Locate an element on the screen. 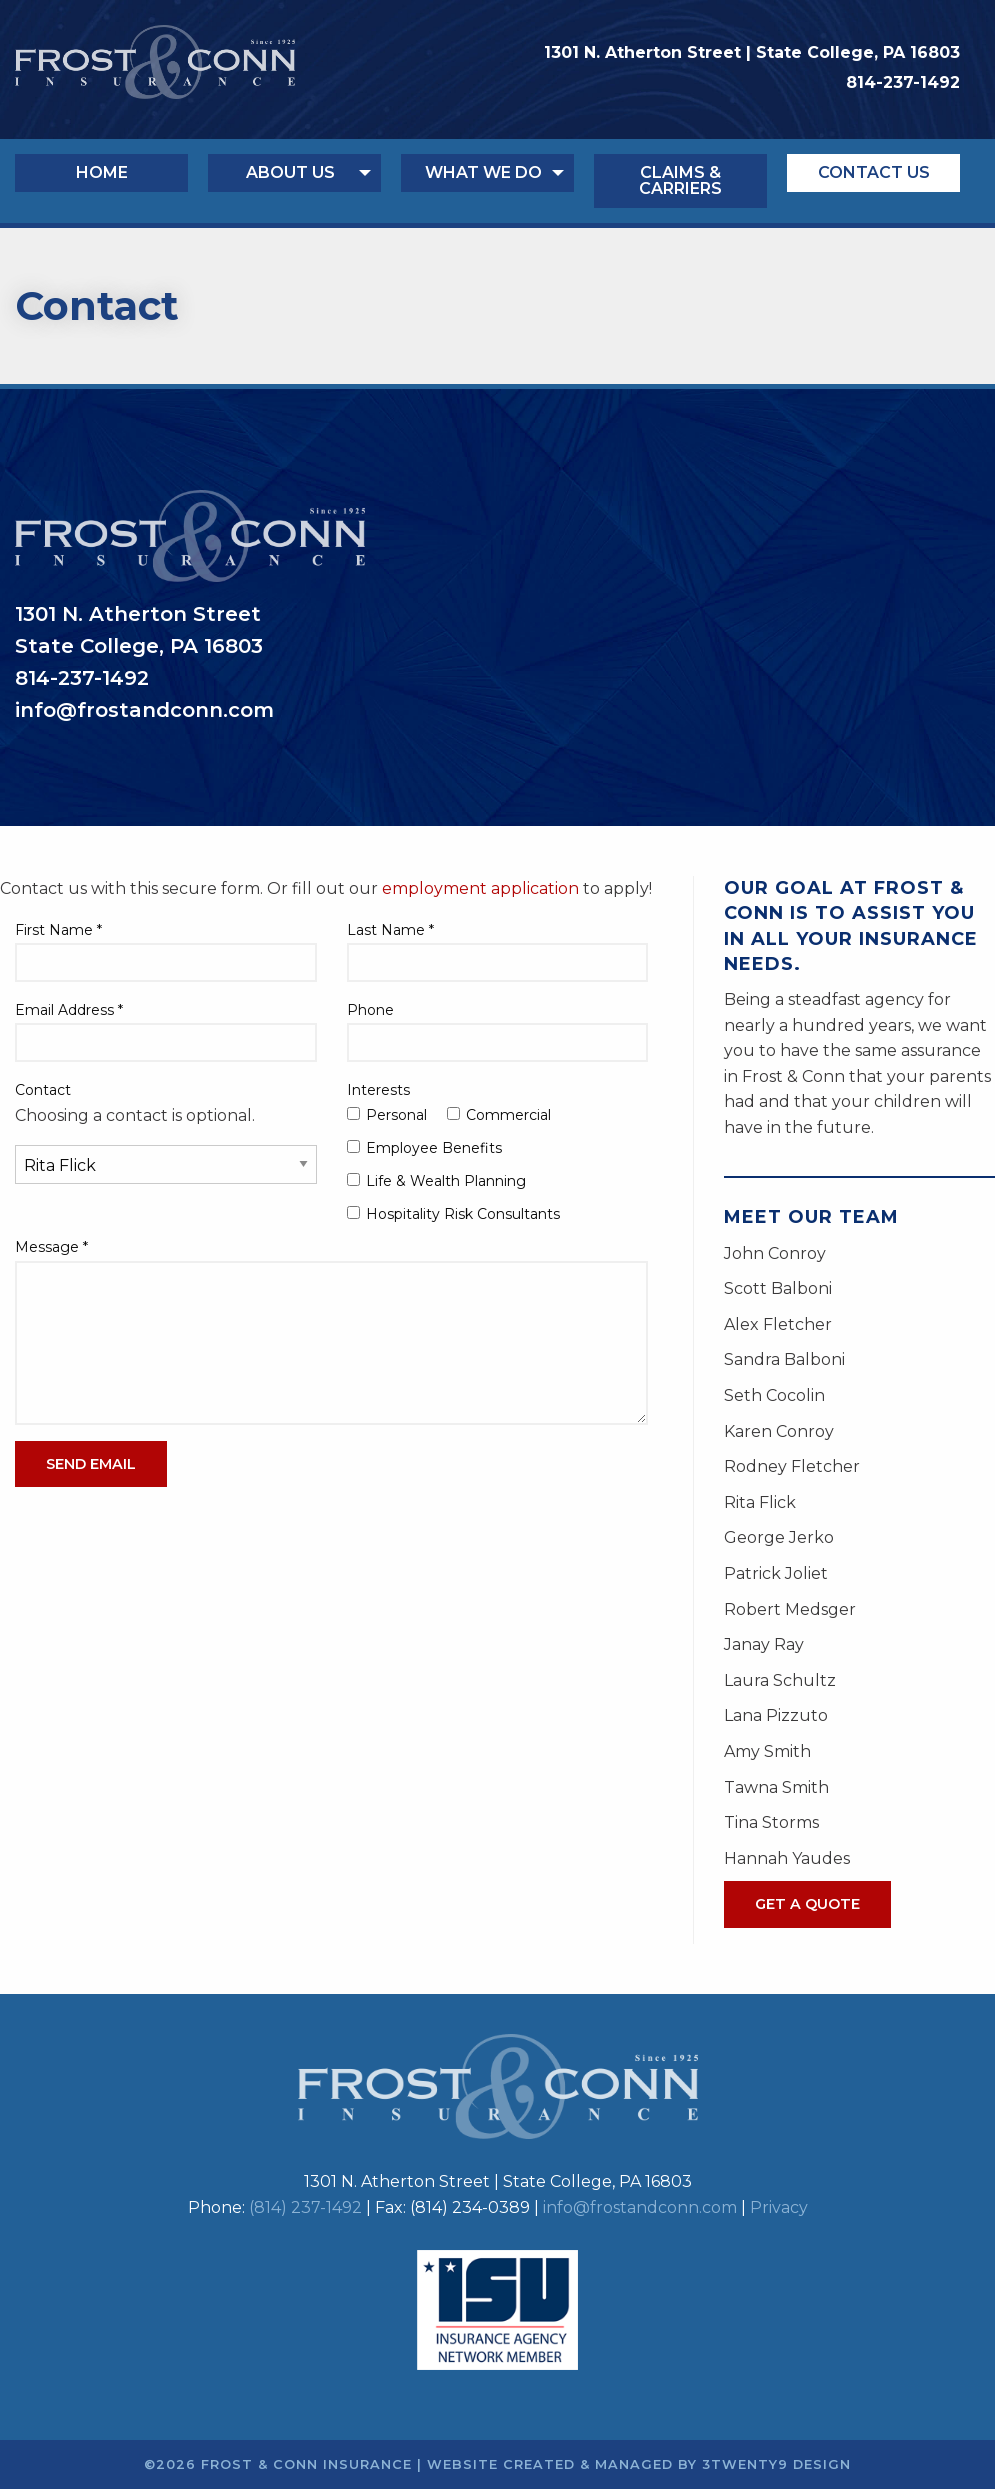 Image resolution: width=995 pixels, height=2489 pixels. Get A Quote is located at coordinates (807, 1904).